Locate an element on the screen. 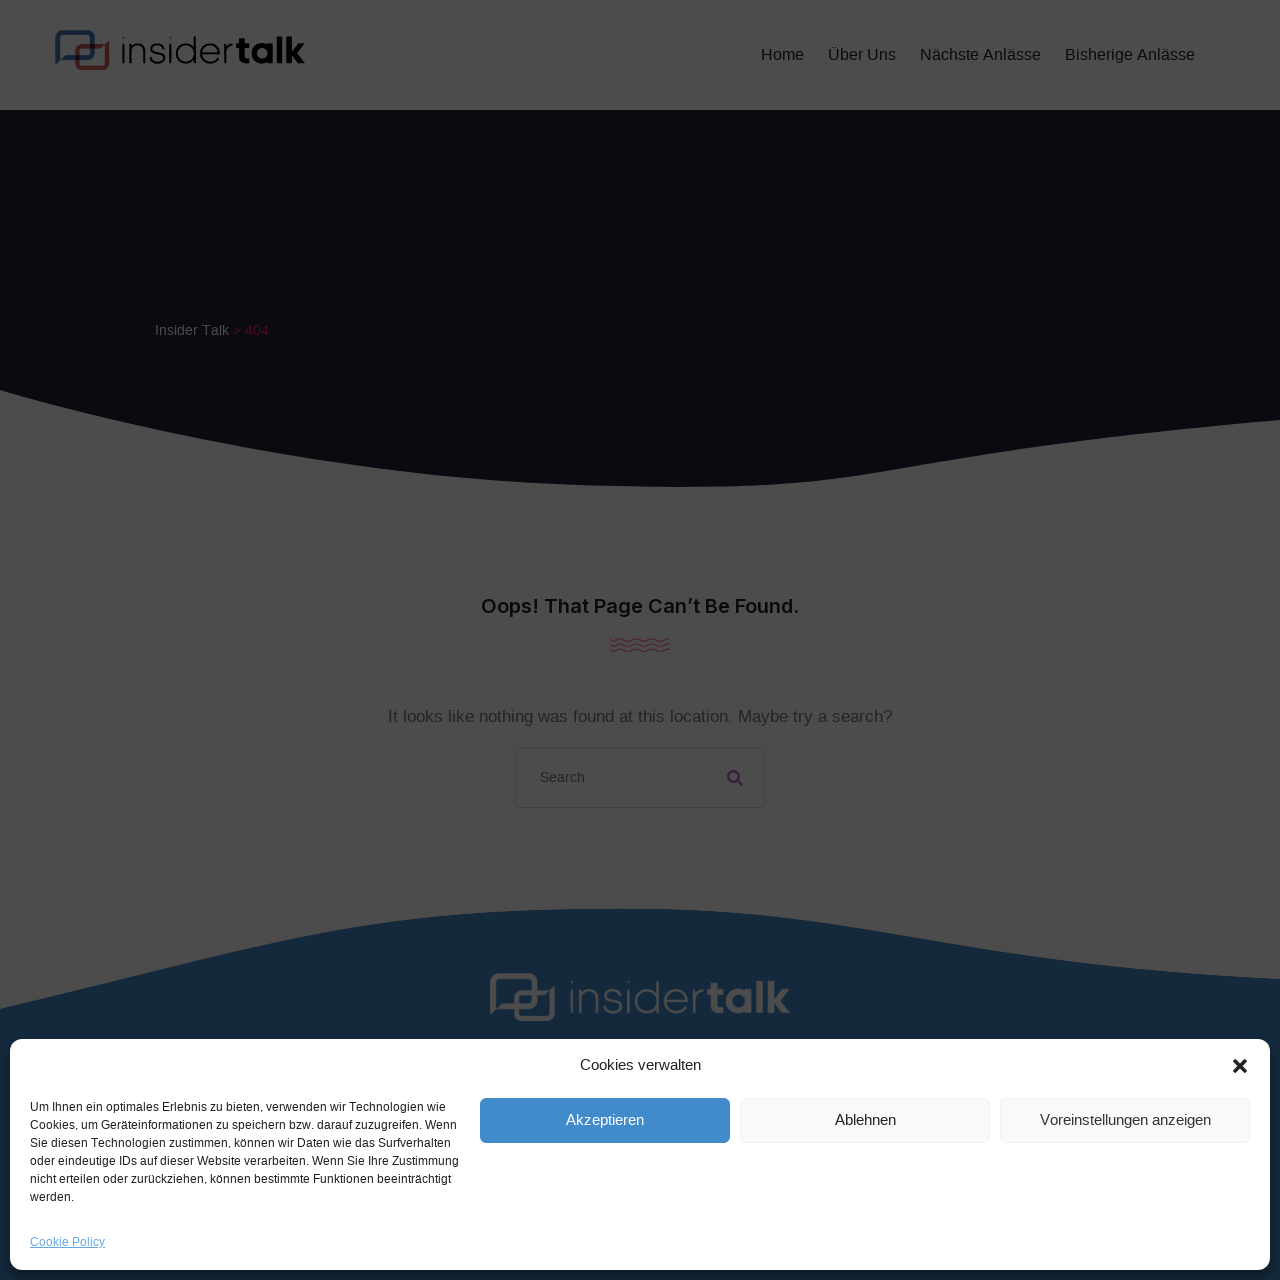 The width and height of the screenshot is (1280, 1280). [button] is located at coordinates (1240, 1066).